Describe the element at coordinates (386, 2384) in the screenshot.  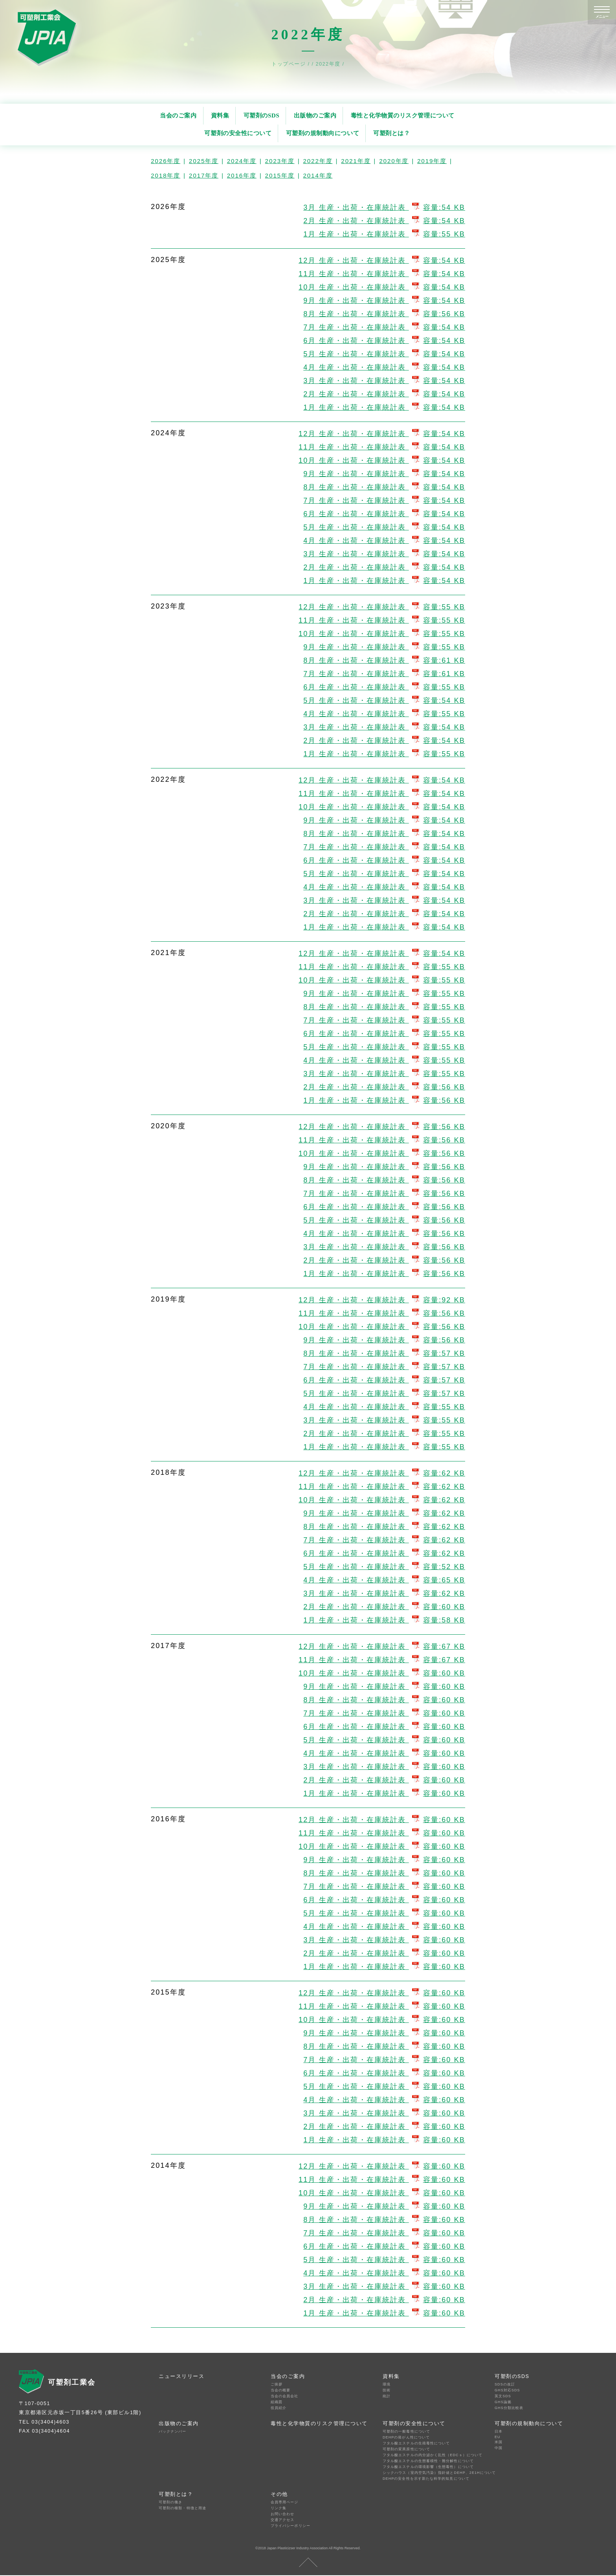
I see `環境` at that location.